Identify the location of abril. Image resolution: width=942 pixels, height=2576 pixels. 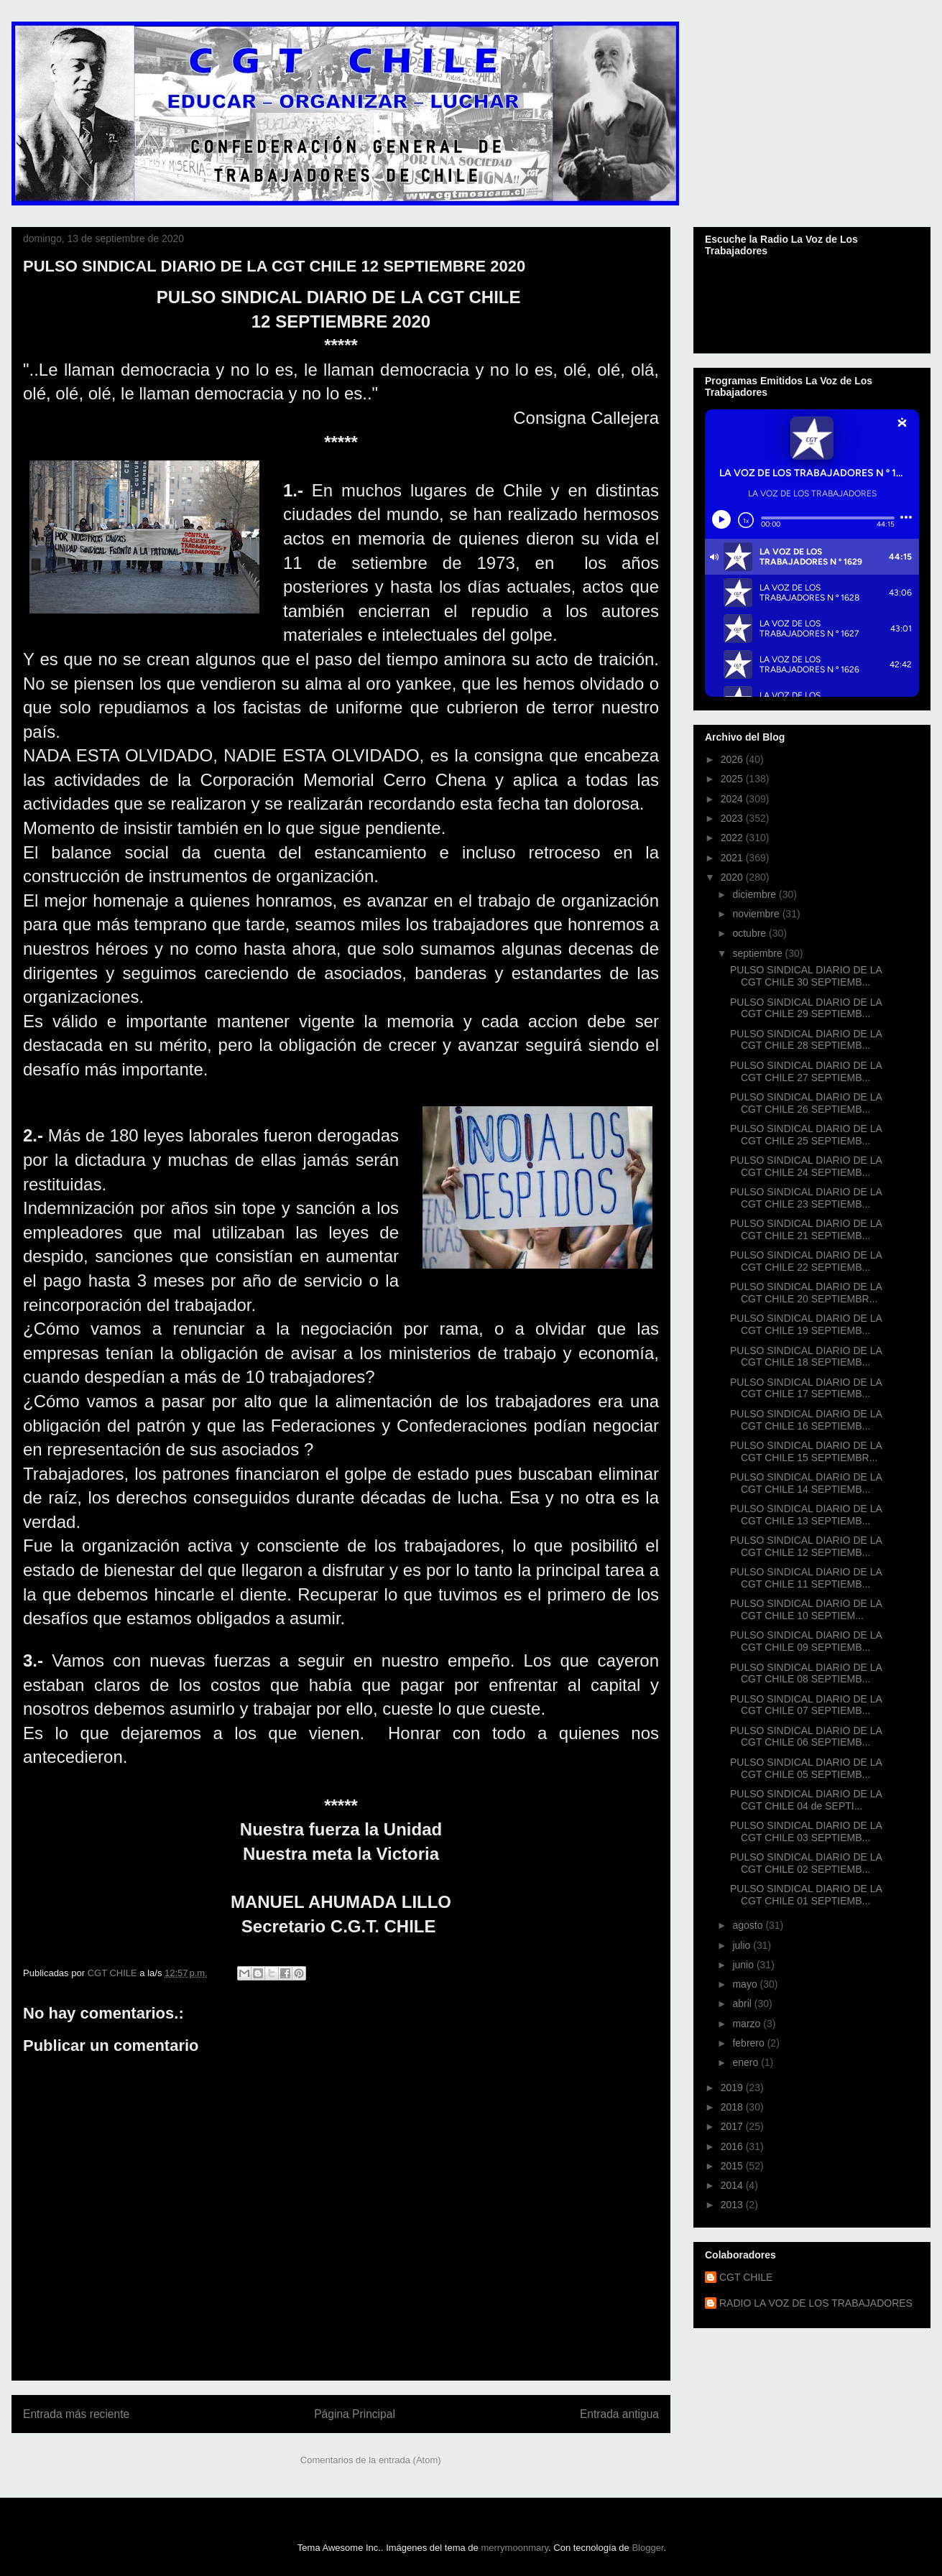
(743, 2003).